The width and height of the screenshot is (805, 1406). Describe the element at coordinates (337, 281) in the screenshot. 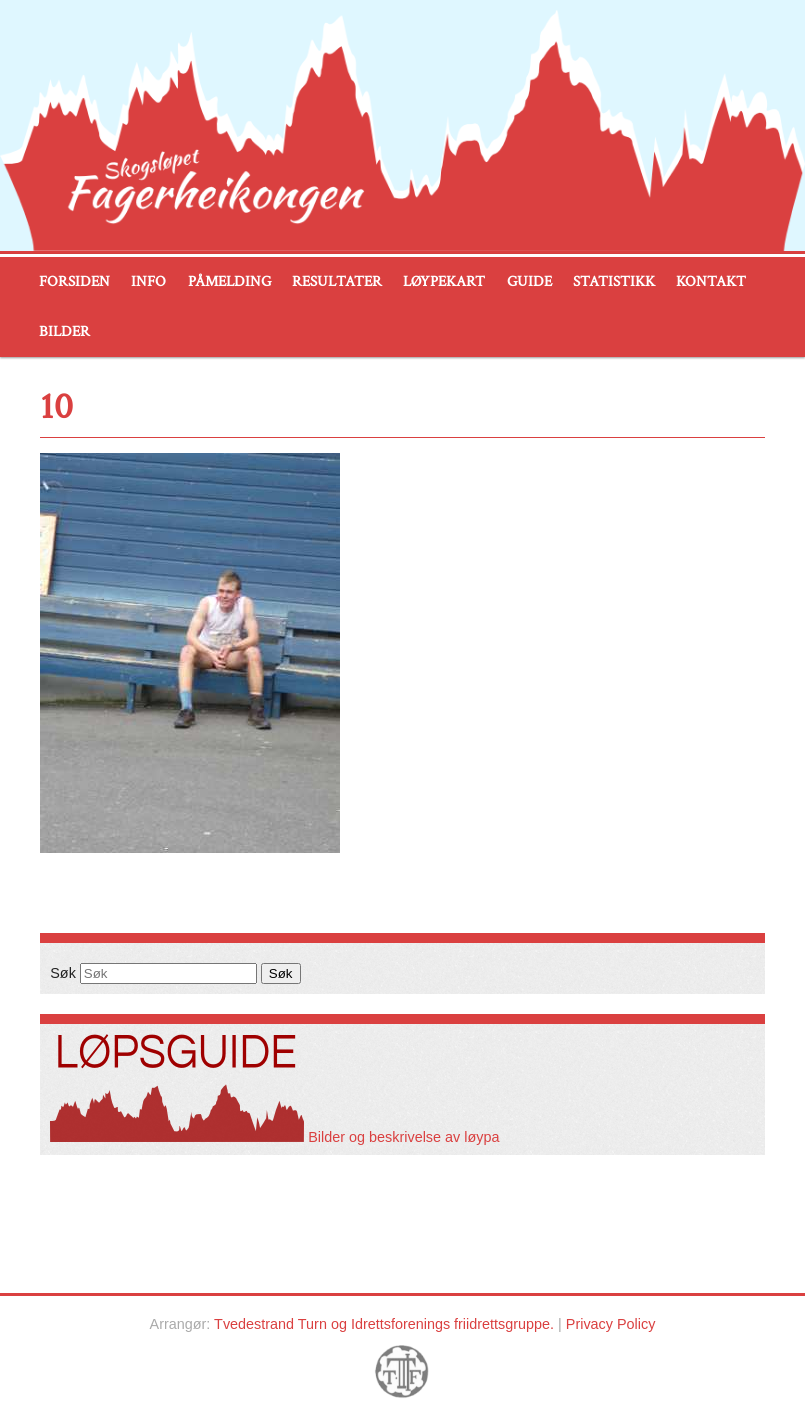

I see `Resultater` at that location.